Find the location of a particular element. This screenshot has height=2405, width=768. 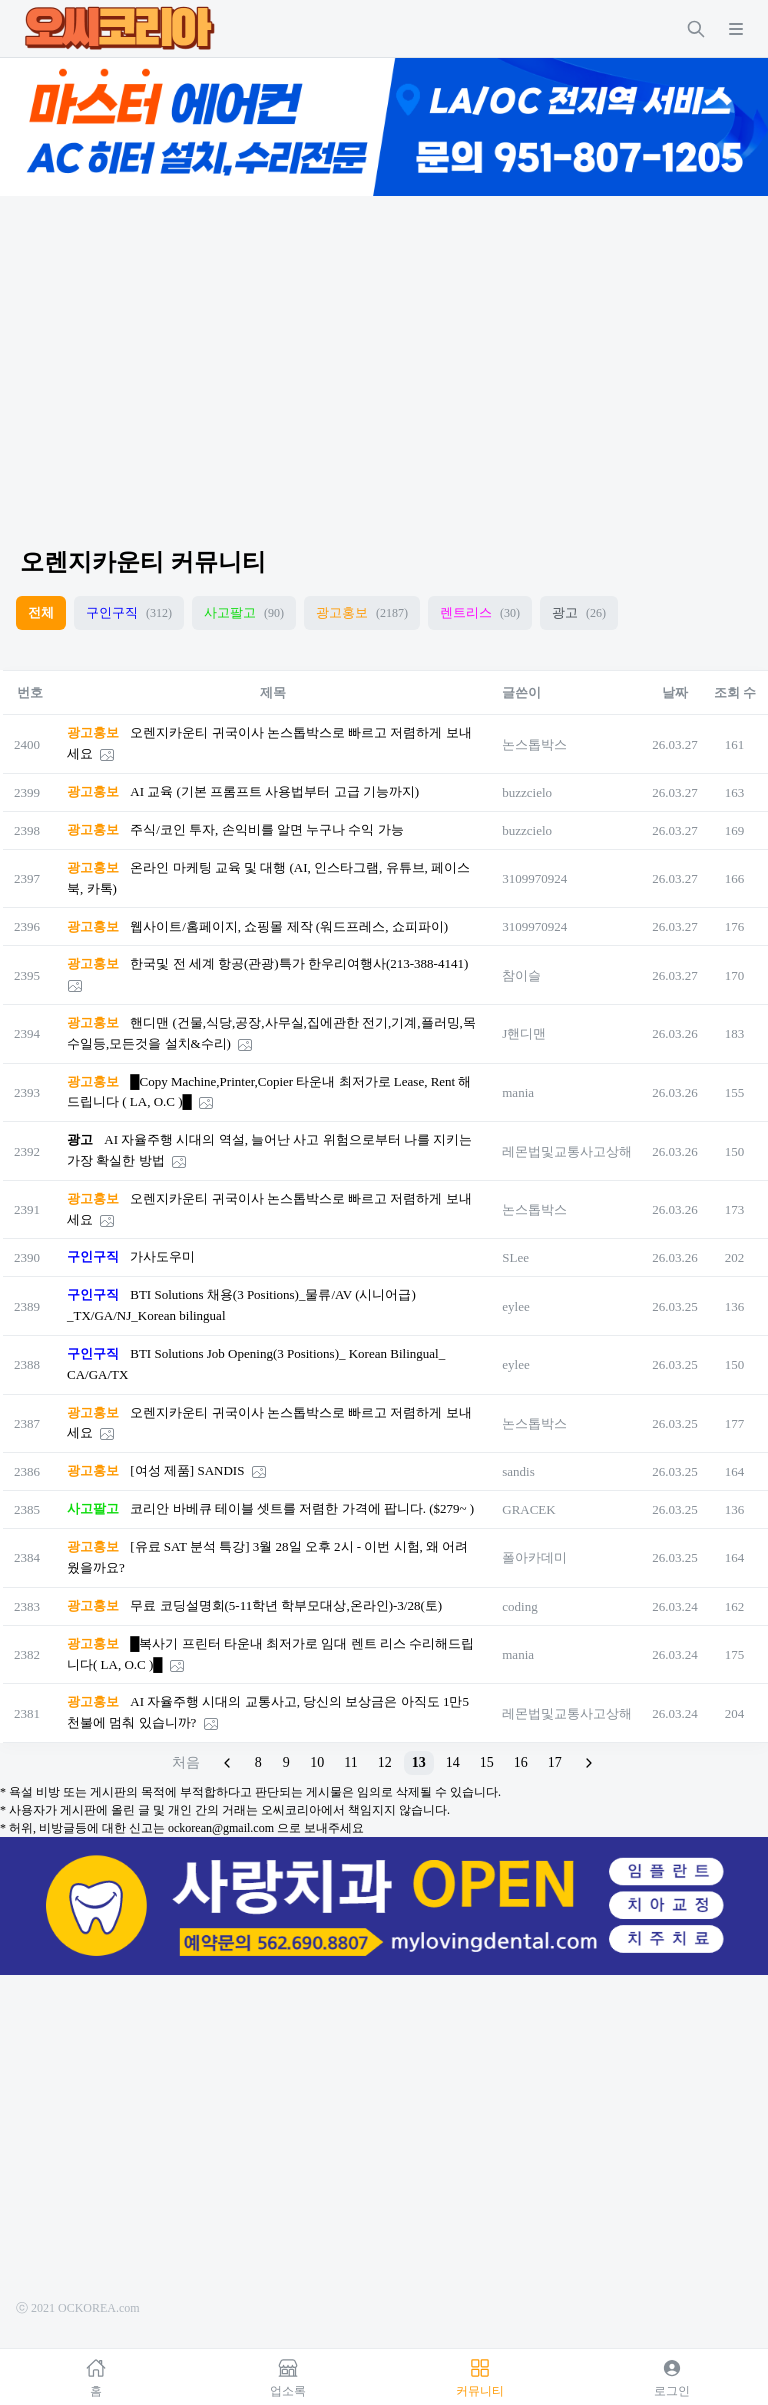

sandis is located at coordinates (518, 1471).